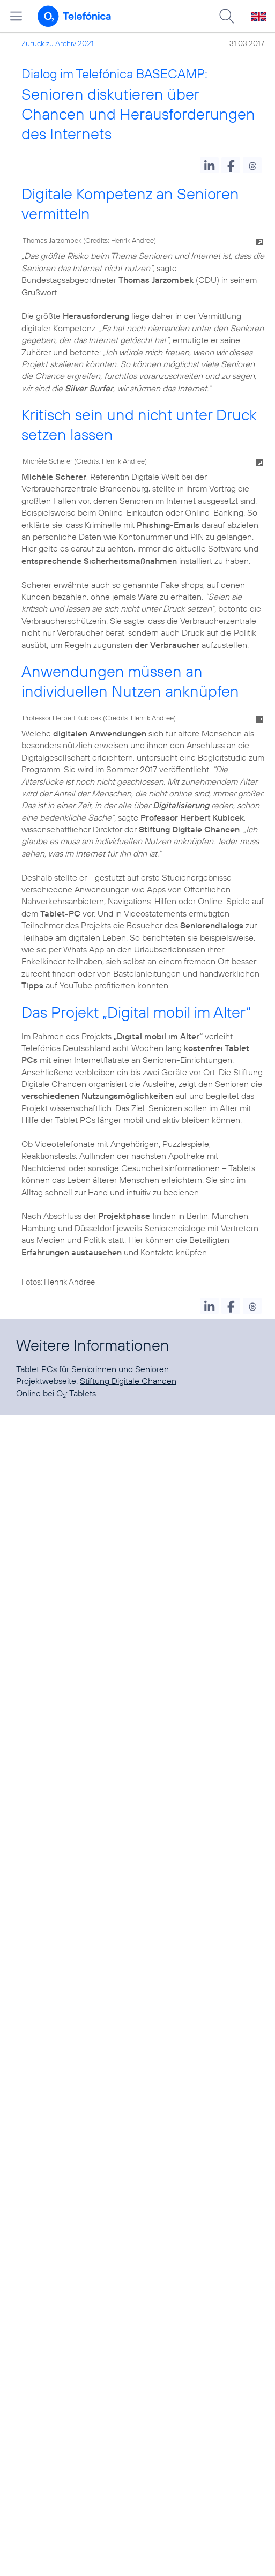 This screenshot has height=2576, width=275. Describe the element at coordinates (57, 43) in the screenshot. I see `Zurück zu Archiv 2021` at that location.